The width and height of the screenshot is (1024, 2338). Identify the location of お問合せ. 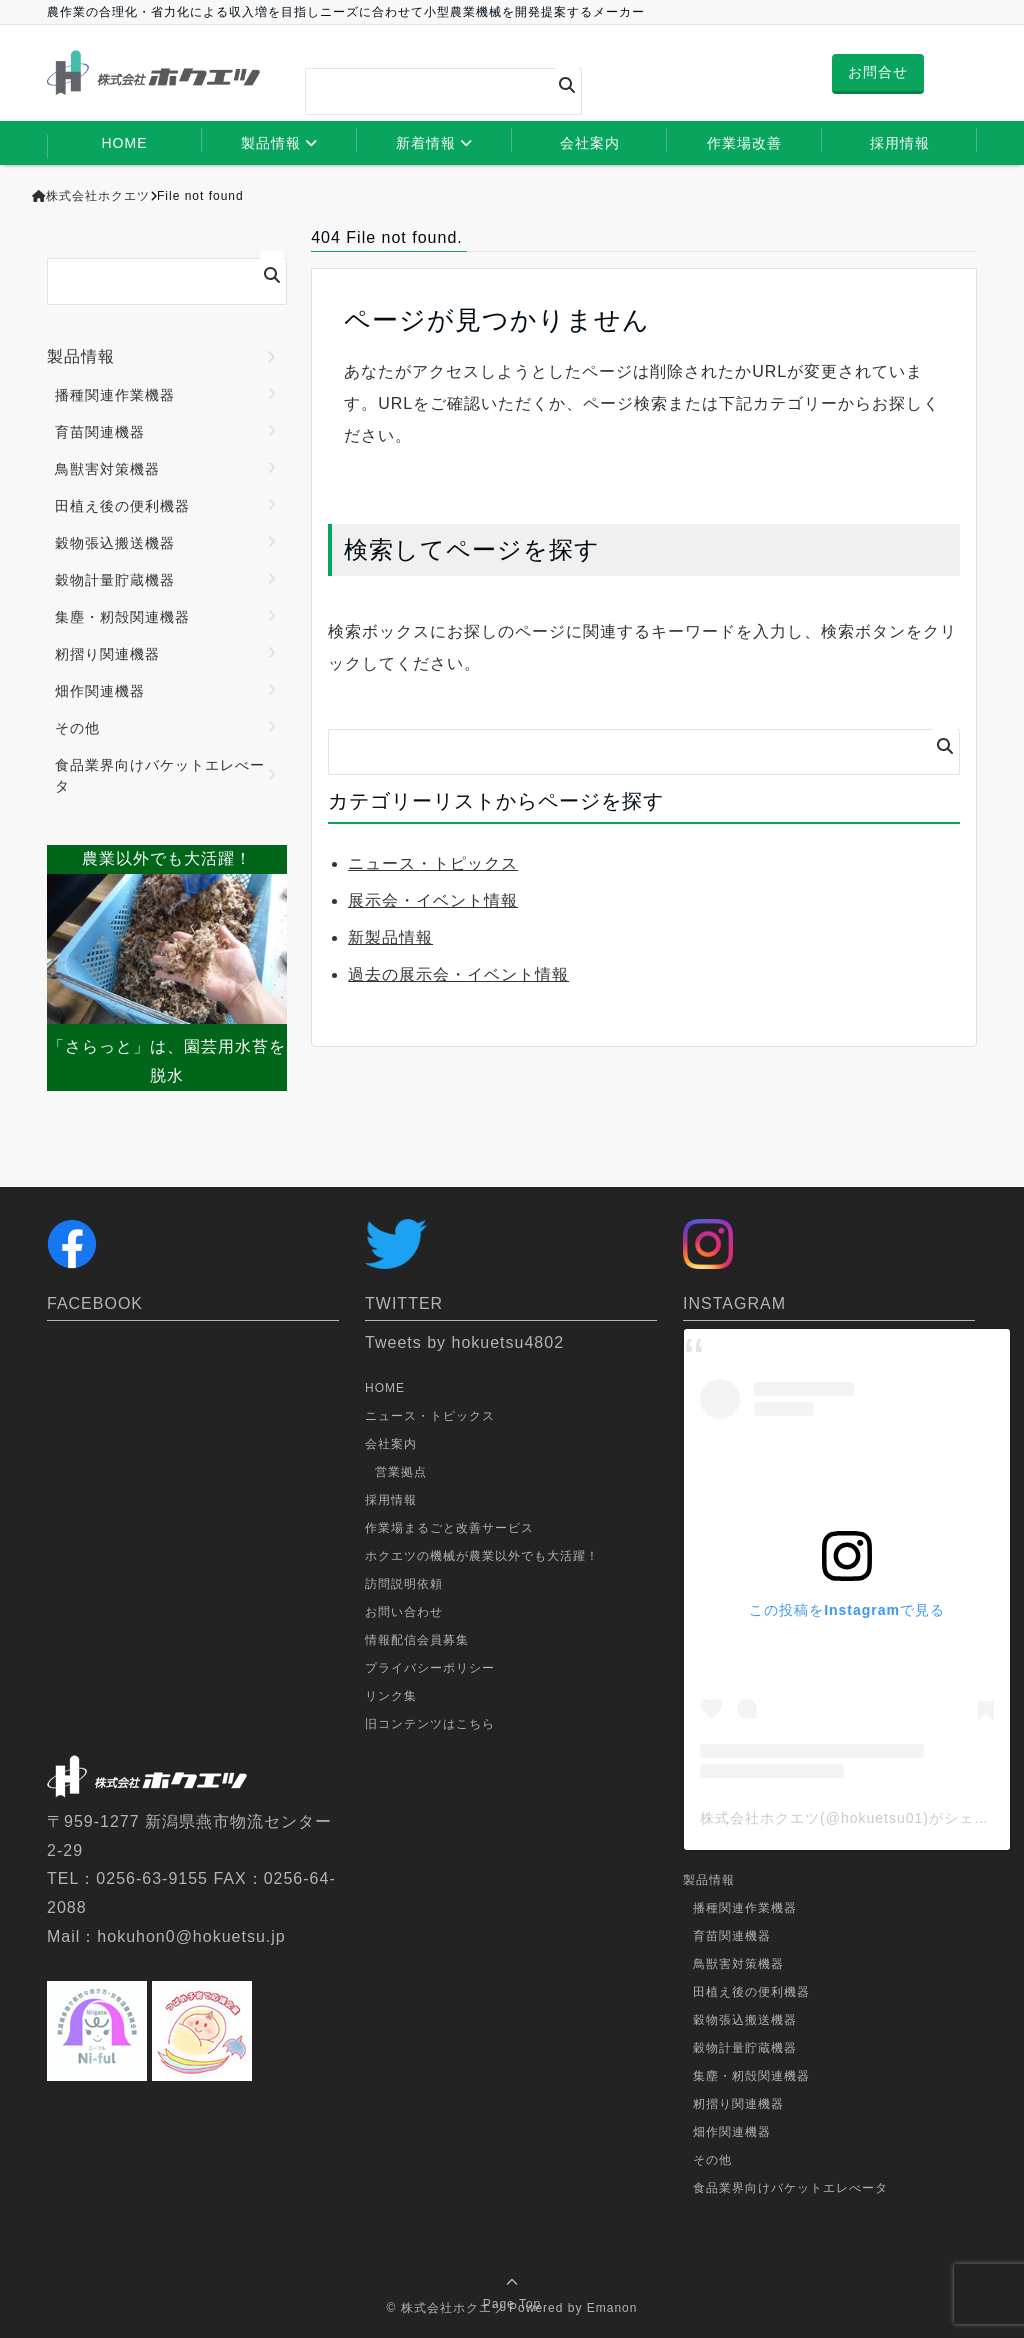
(878, 72).